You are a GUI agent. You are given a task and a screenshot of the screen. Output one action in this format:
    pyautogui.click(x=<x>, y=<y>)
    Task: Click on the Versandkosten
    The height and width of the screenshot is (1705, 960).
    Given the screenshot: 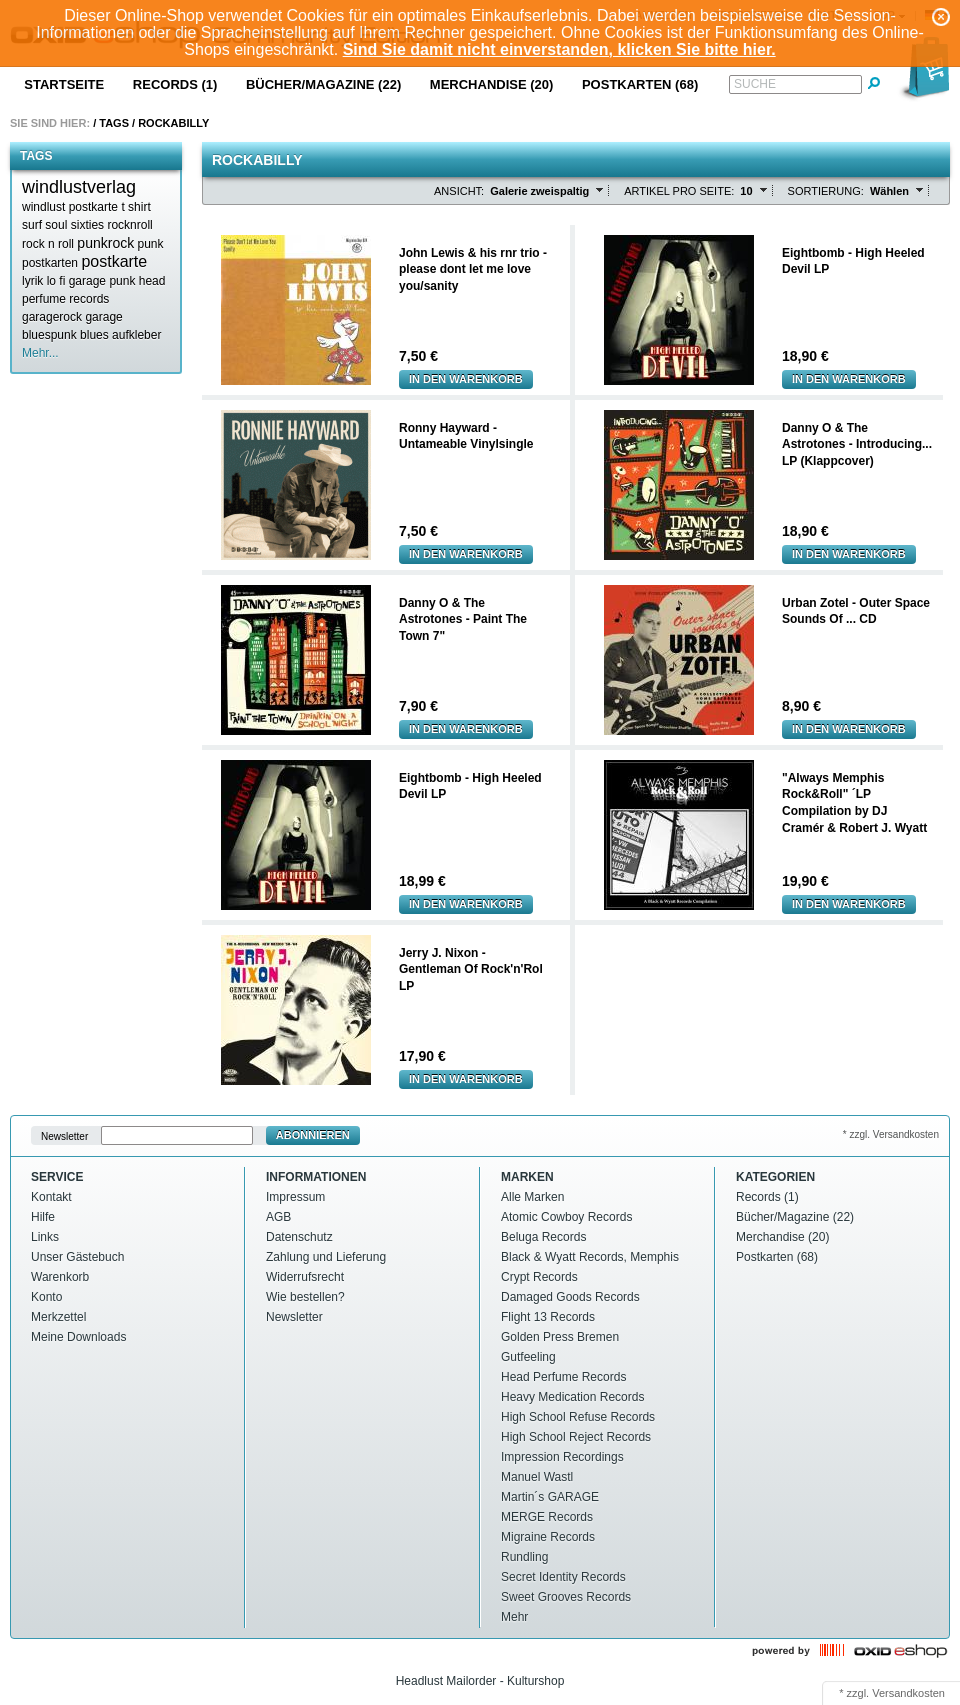 What is the action you would take?
    pyautogui.click(x=908, y=1693)
    